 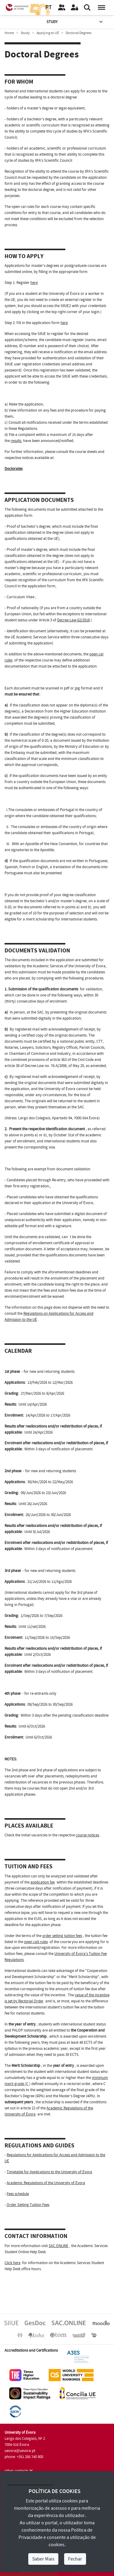 What do you see at coordinates (43, 2559) in the screenshot?
I see `Saber Mais` at bounding box center [43, 2559].